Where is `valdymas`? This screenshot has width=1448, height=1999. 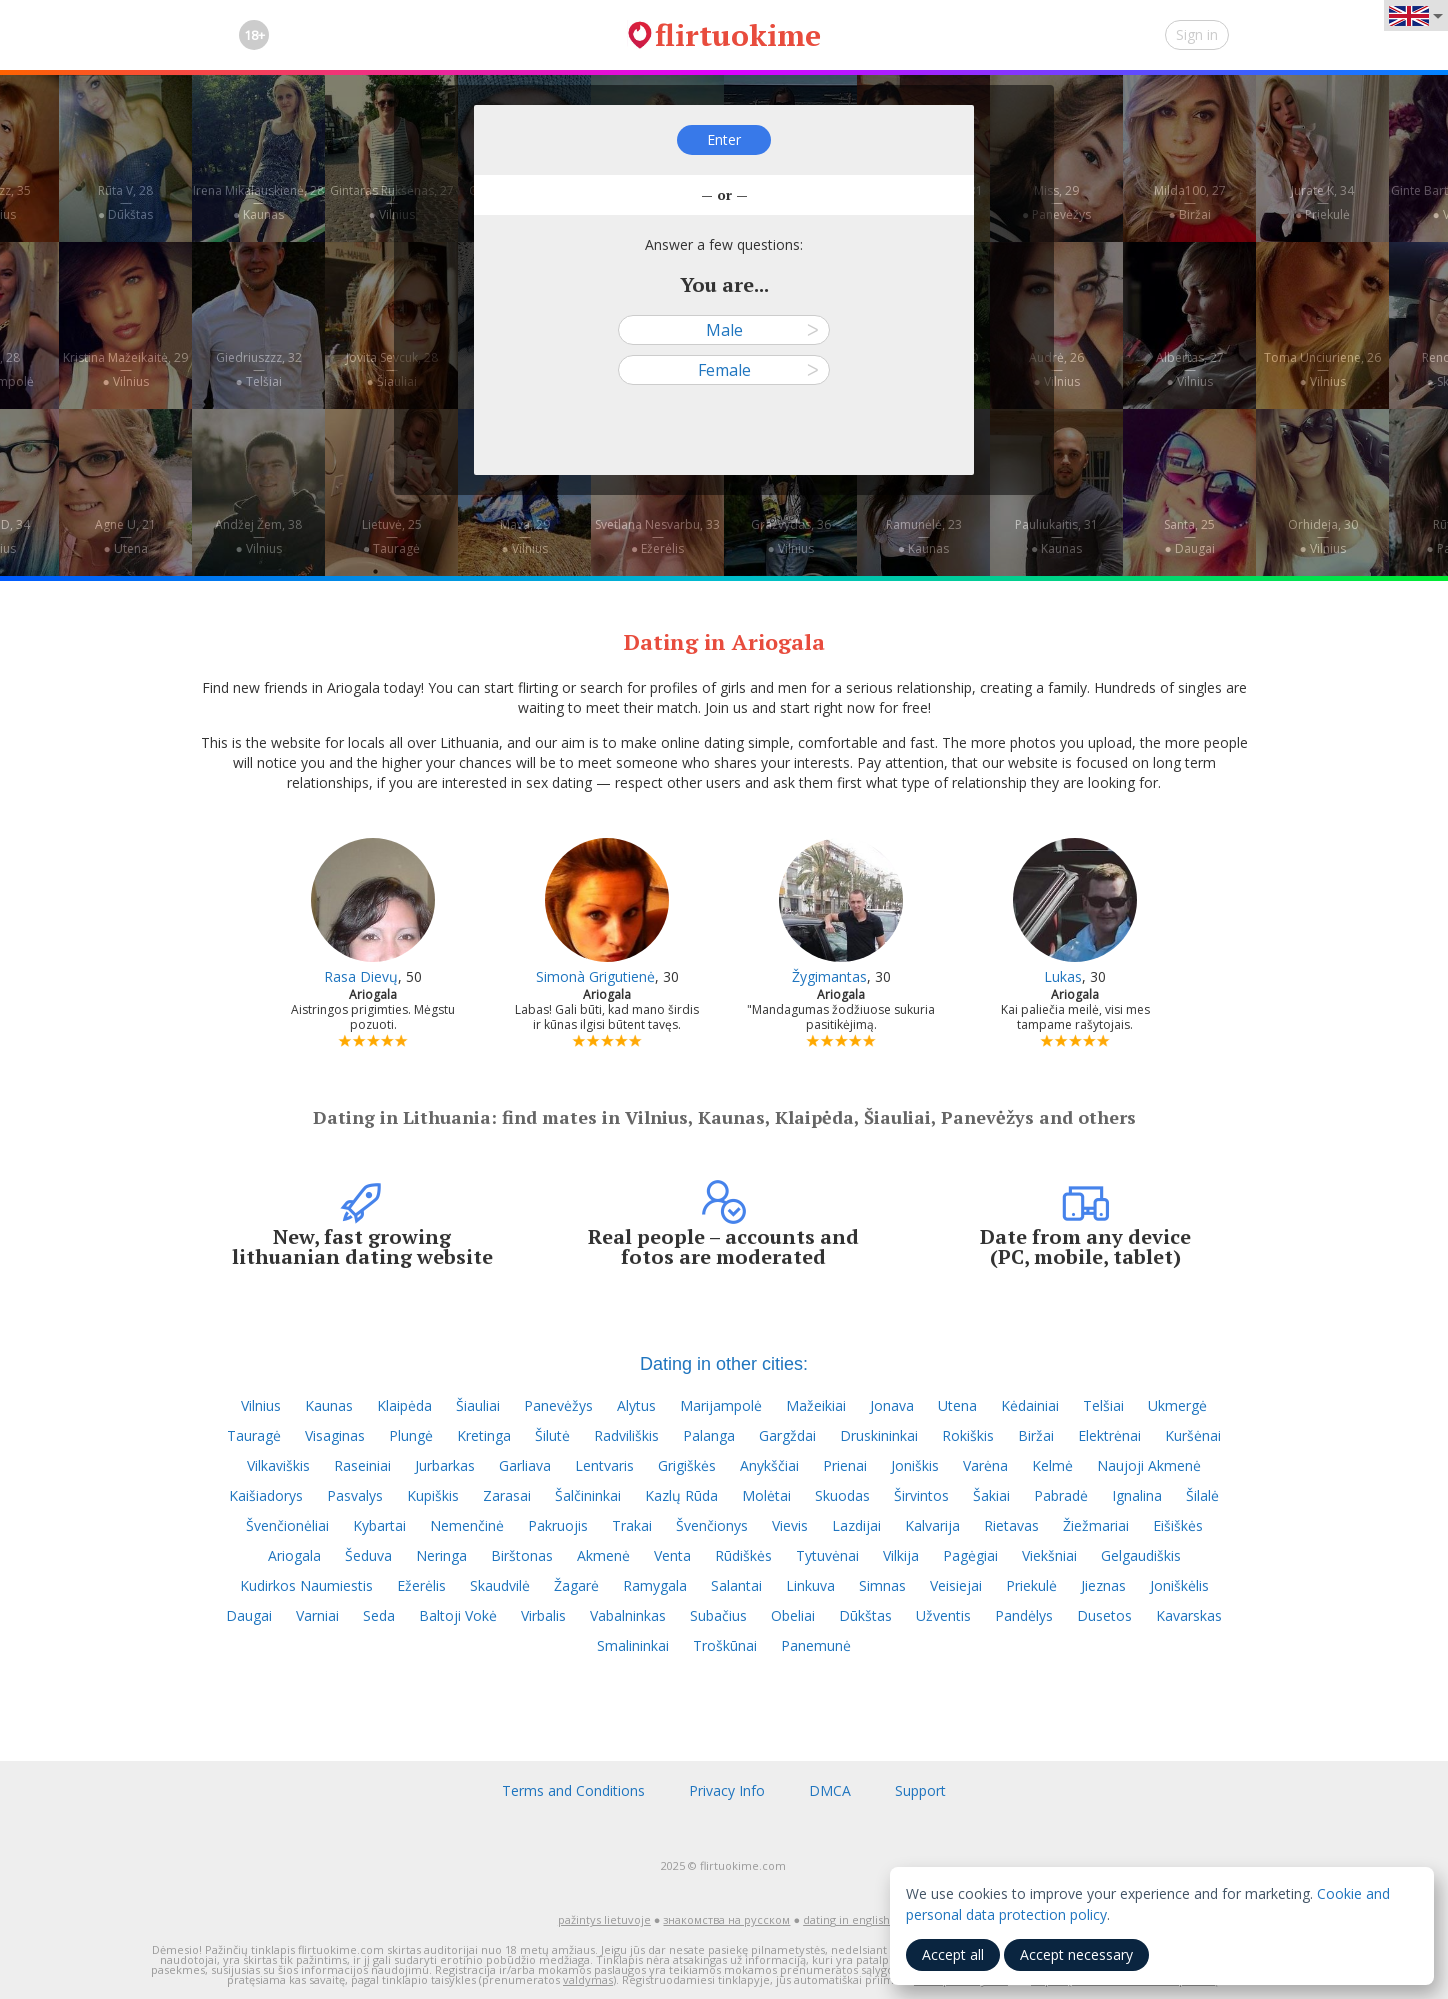
valdymas is located at coordinates (588, 1979).